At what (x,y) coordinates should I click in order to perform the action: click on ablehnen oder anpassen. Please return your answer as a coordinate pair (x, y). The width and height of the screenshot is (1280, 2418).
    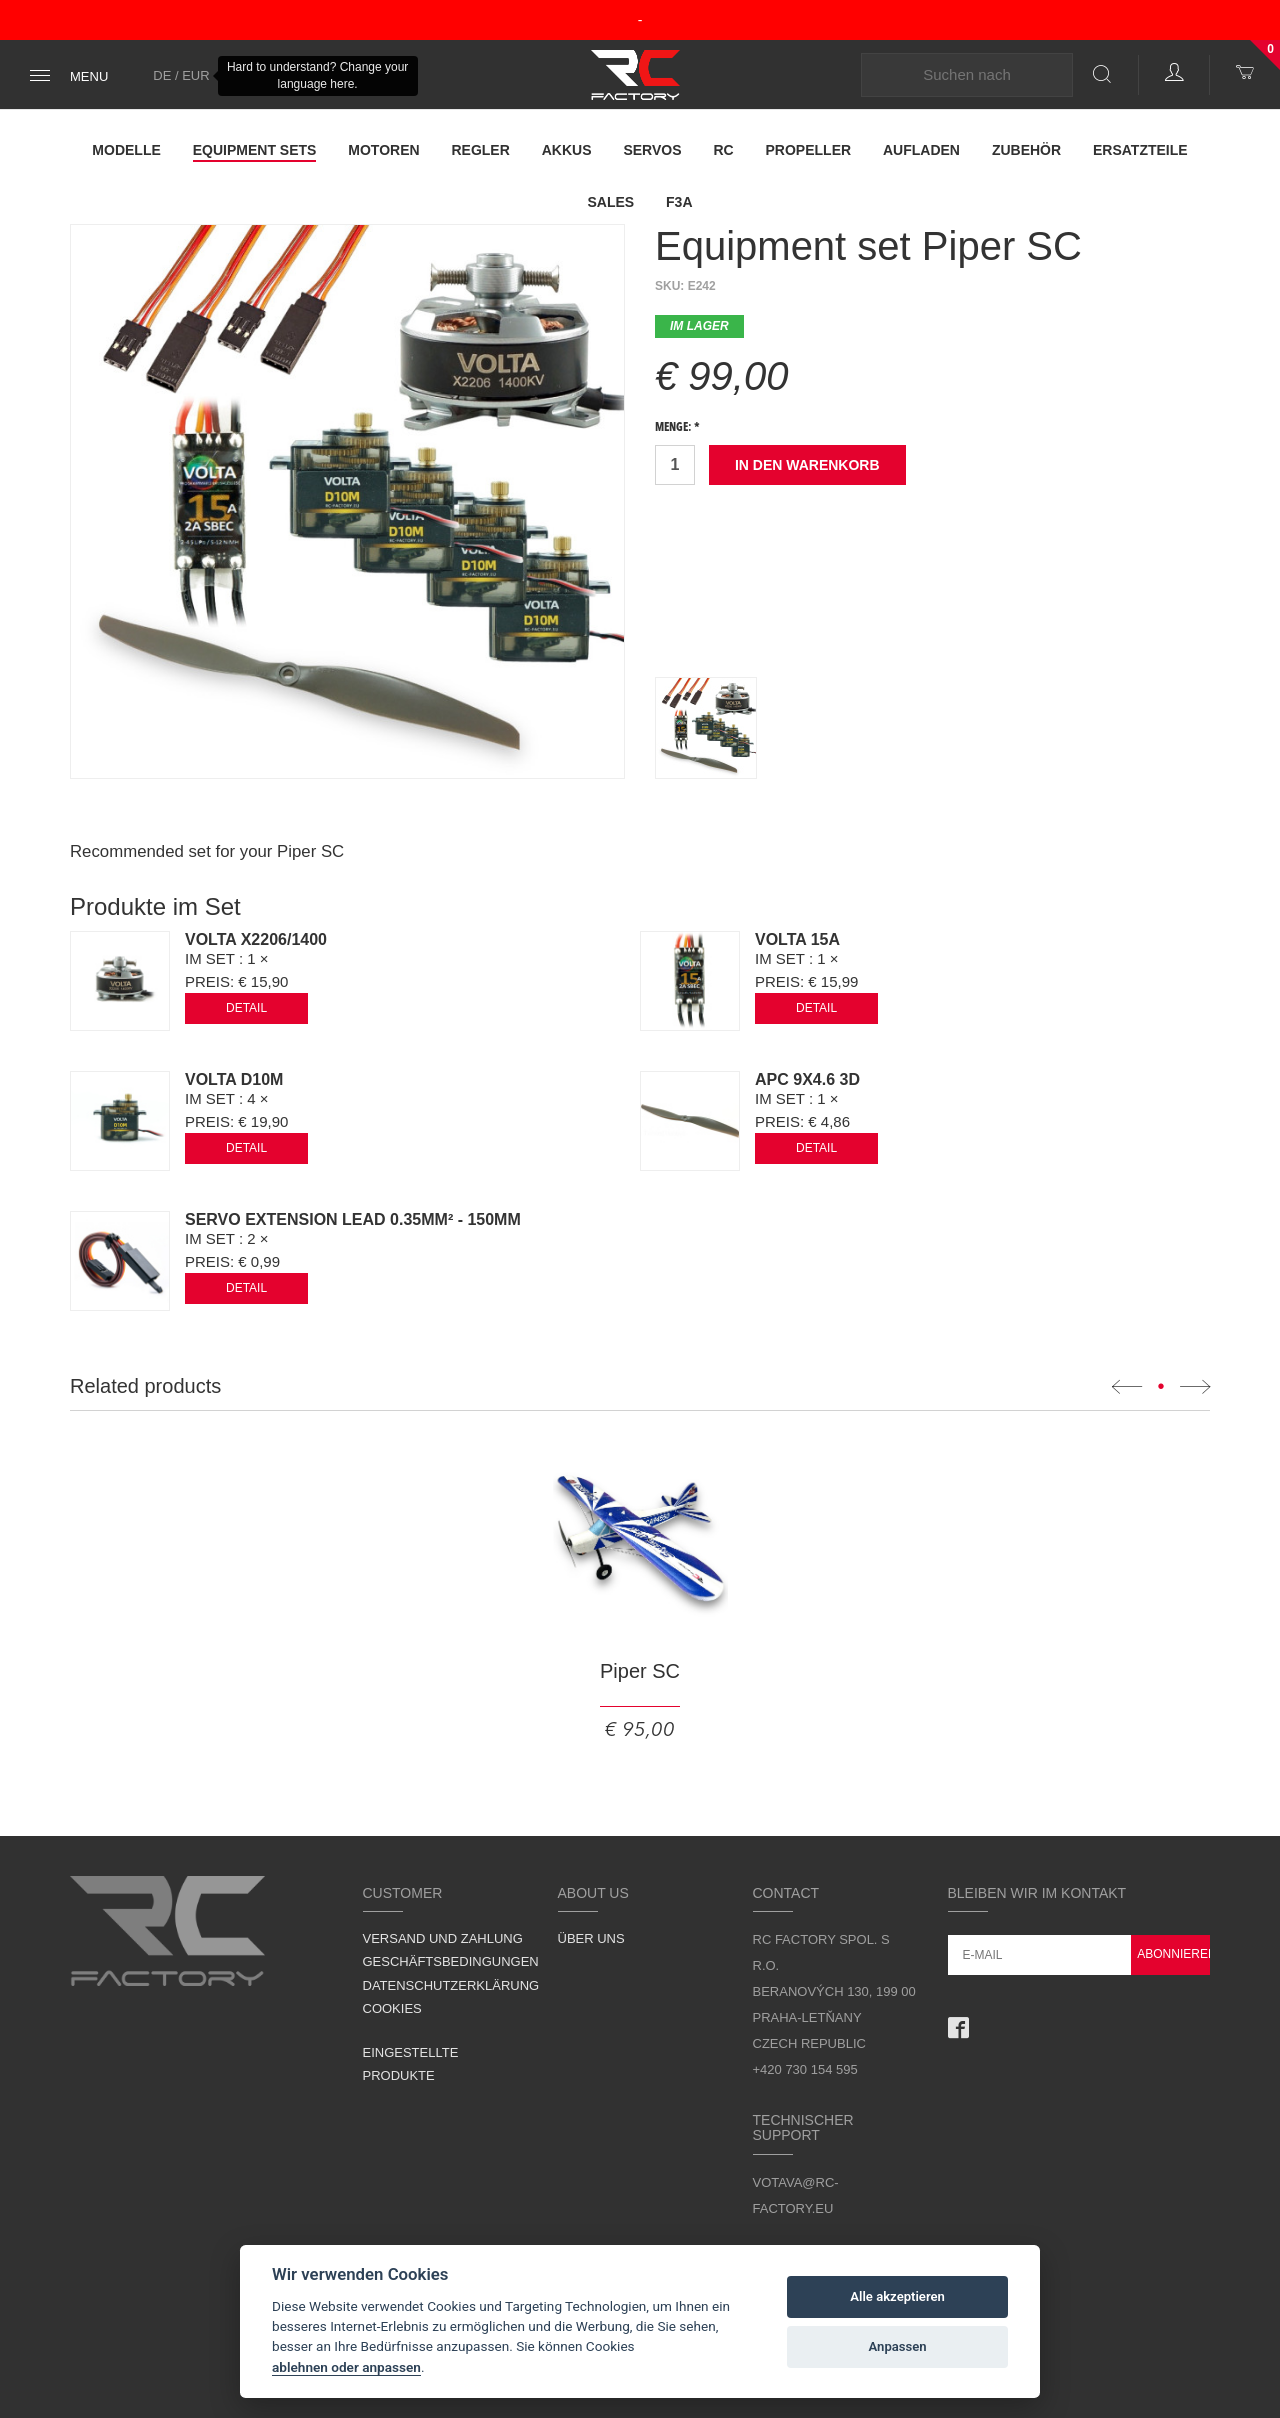
    Looking at the image, I should click on (346, 2367).